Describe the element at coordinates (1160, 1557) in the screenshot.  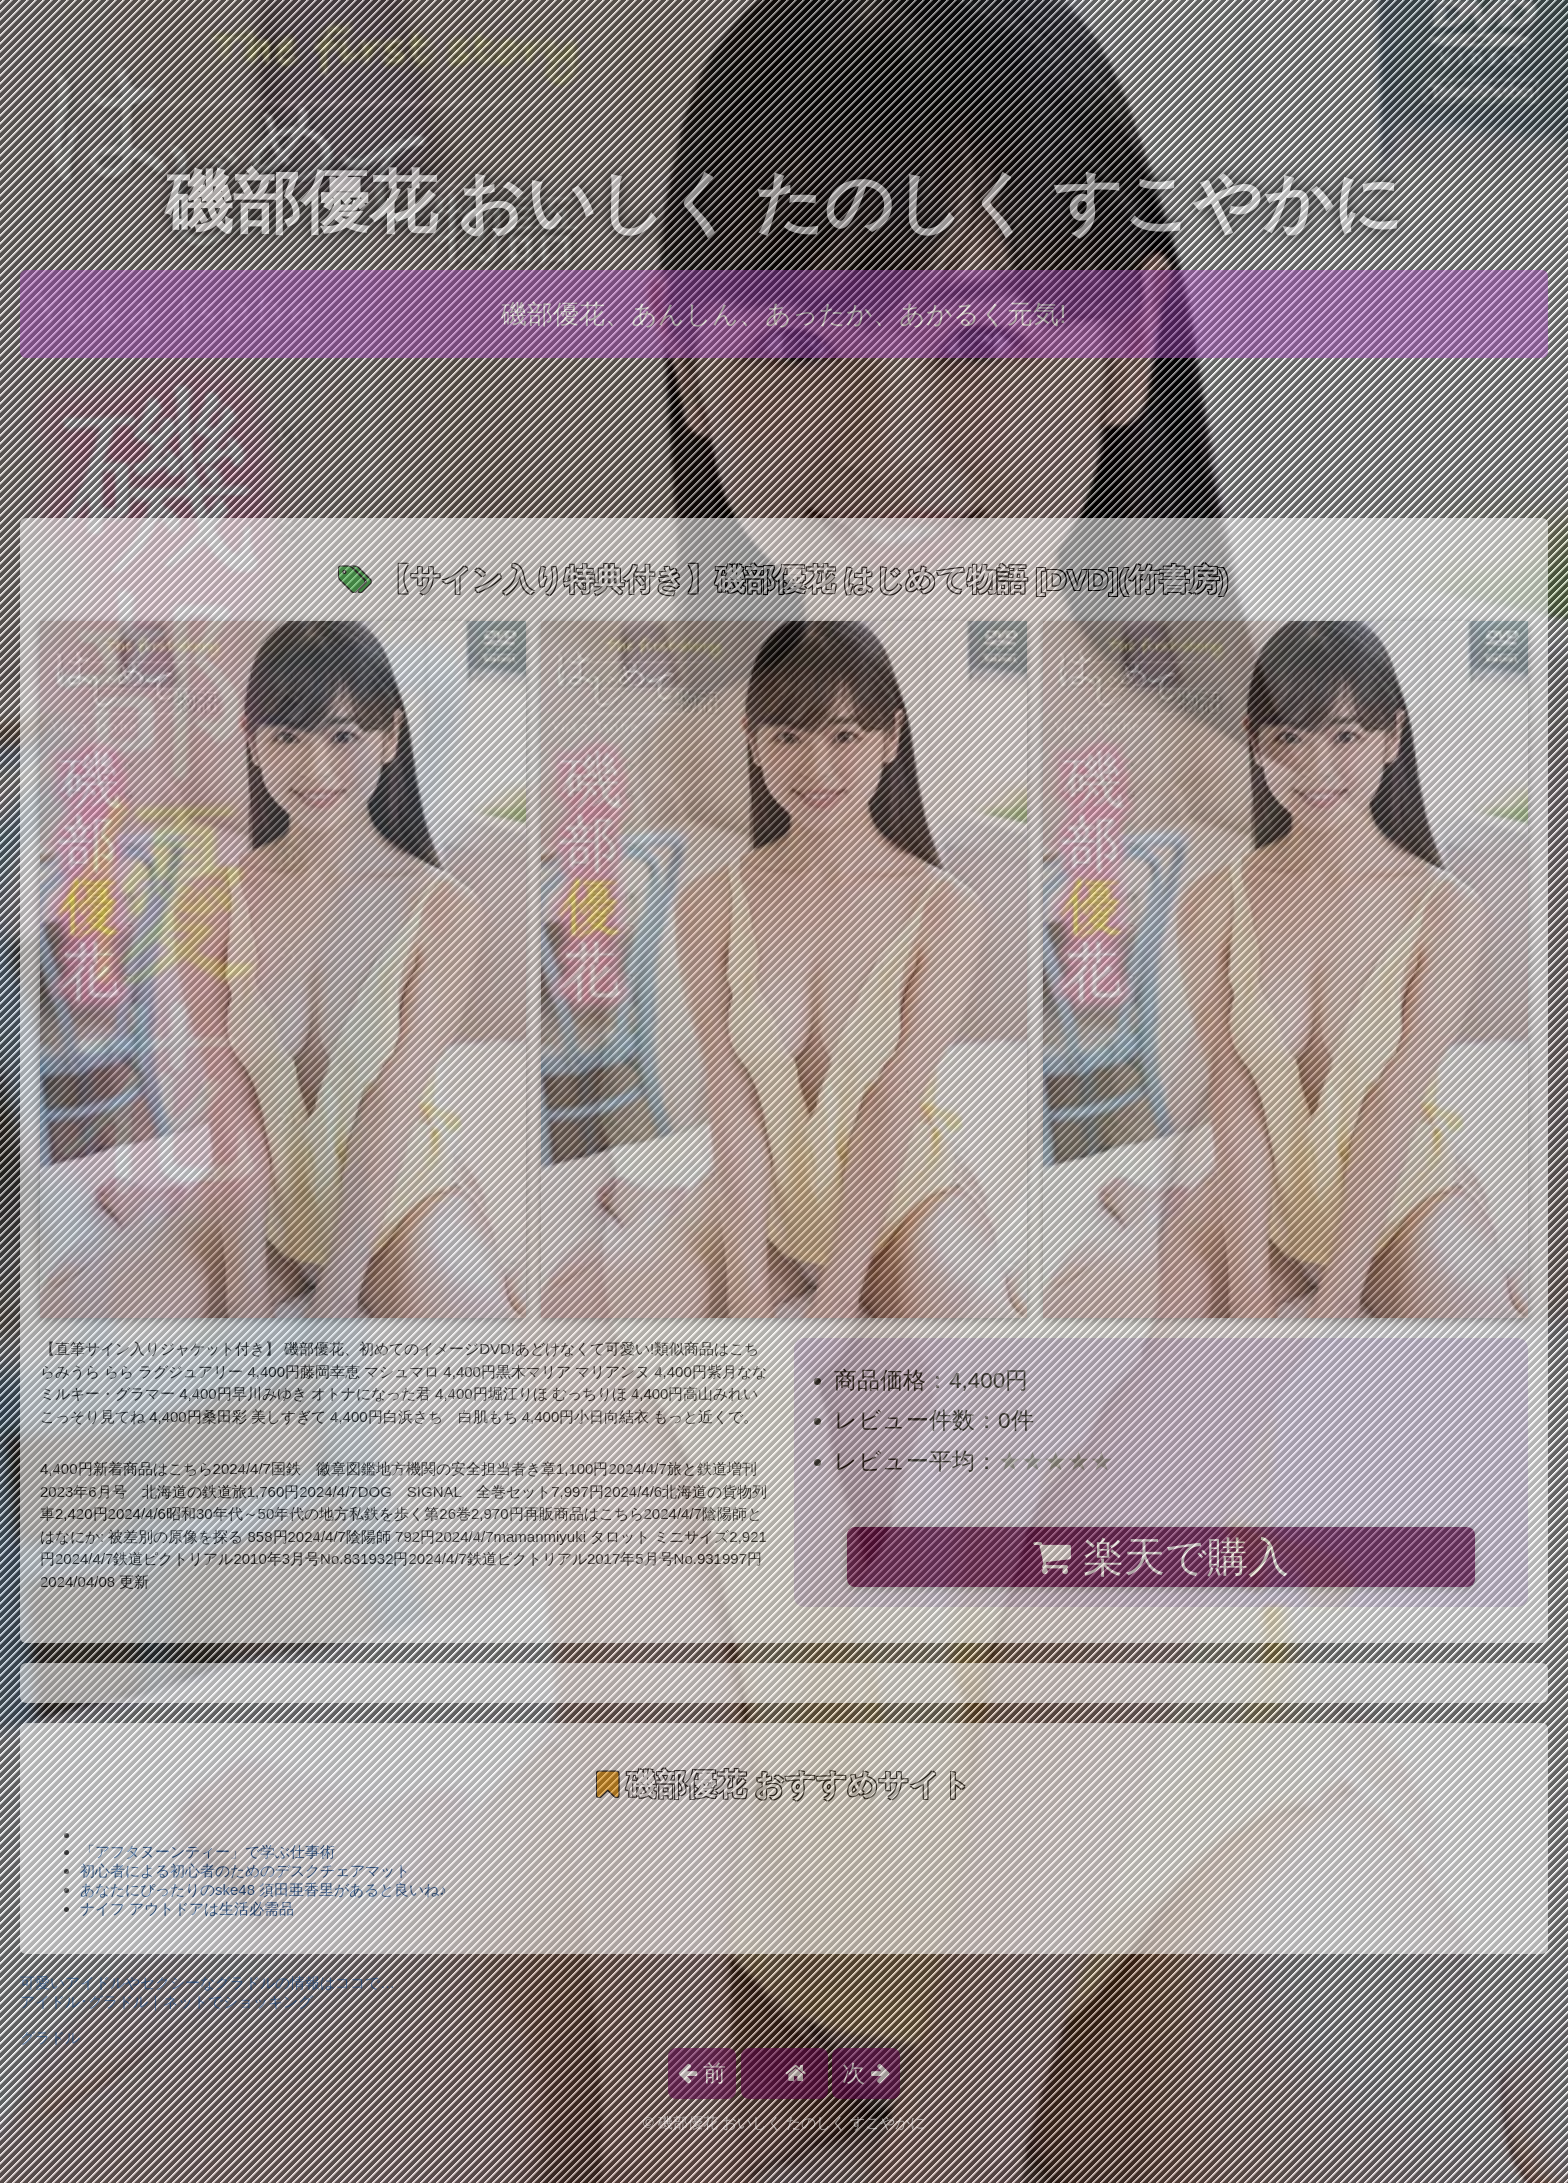
I see `楽天で購入` at that location.